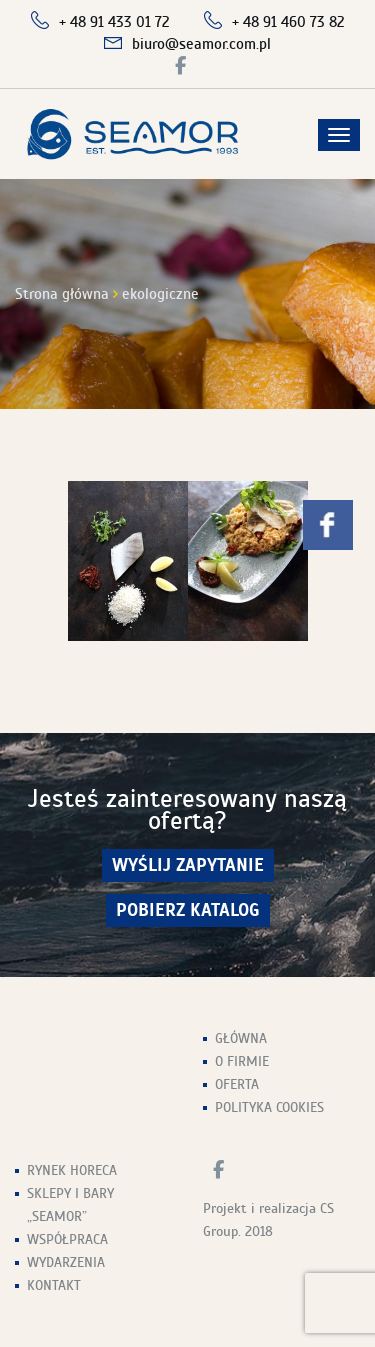 The image size is (375, 1347). I want to click on Polityka Cookies, so click(269, 1107).